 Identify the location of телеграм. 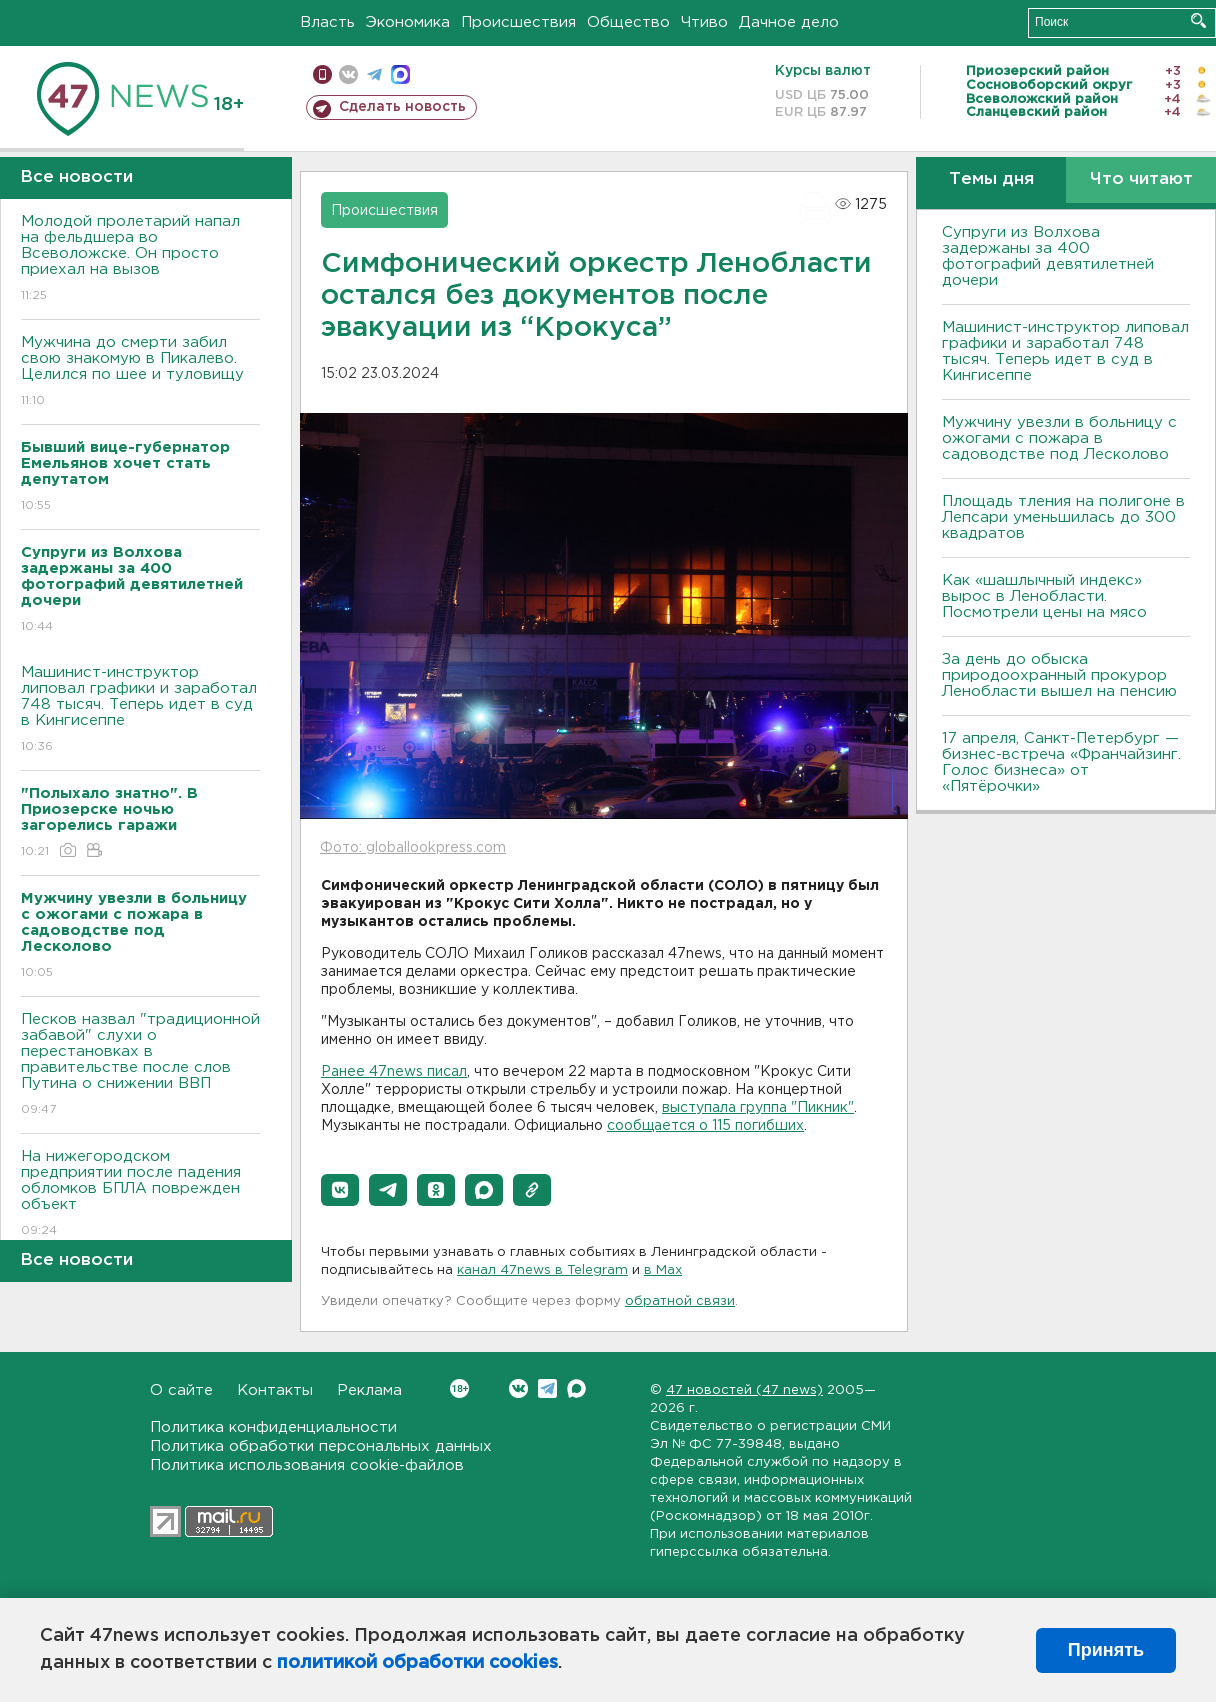
(374, 74).